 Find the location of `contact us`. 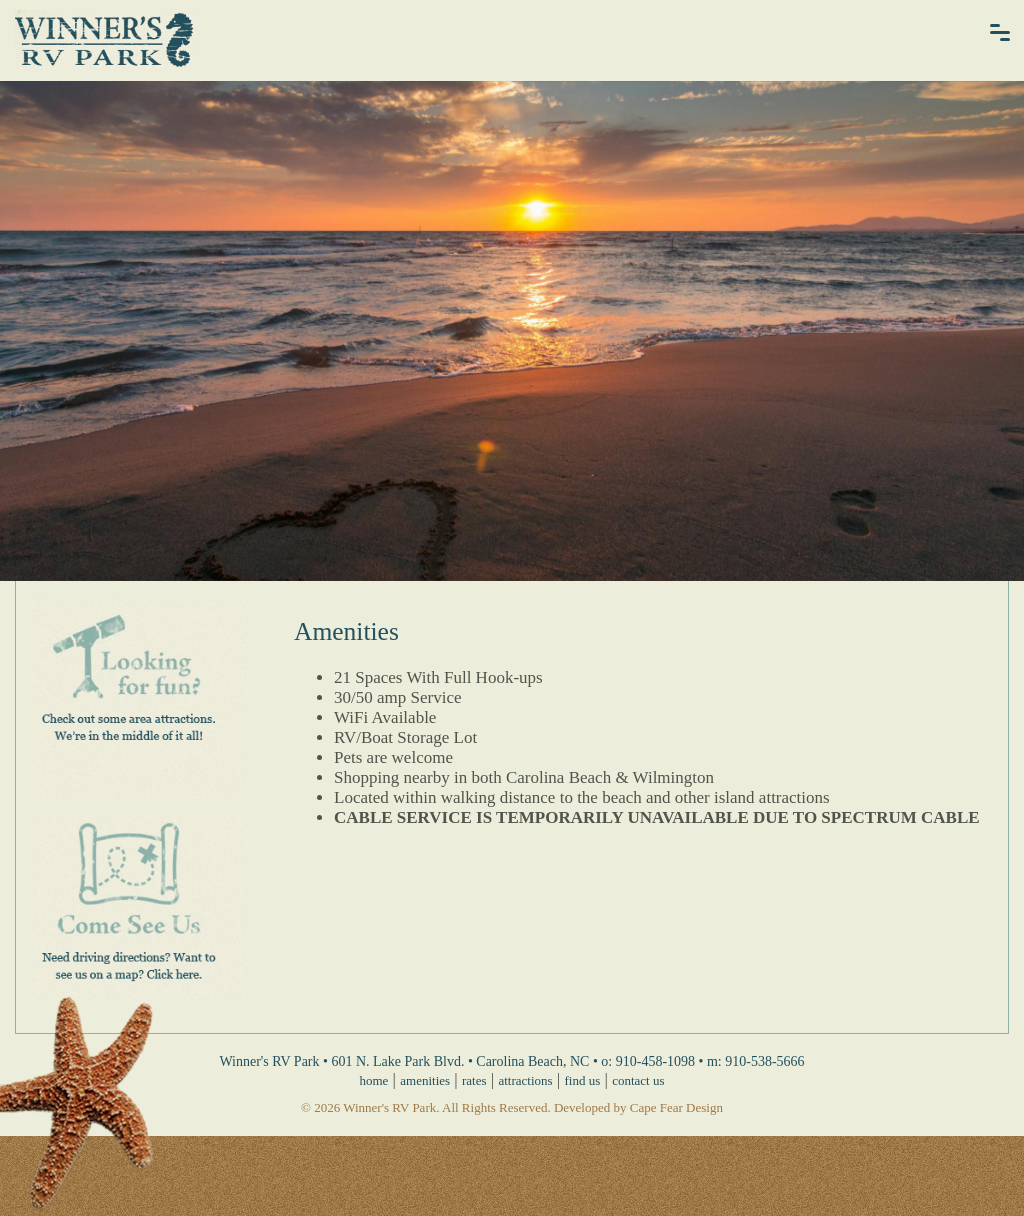

contact us is located at coordinates (638, 1080).